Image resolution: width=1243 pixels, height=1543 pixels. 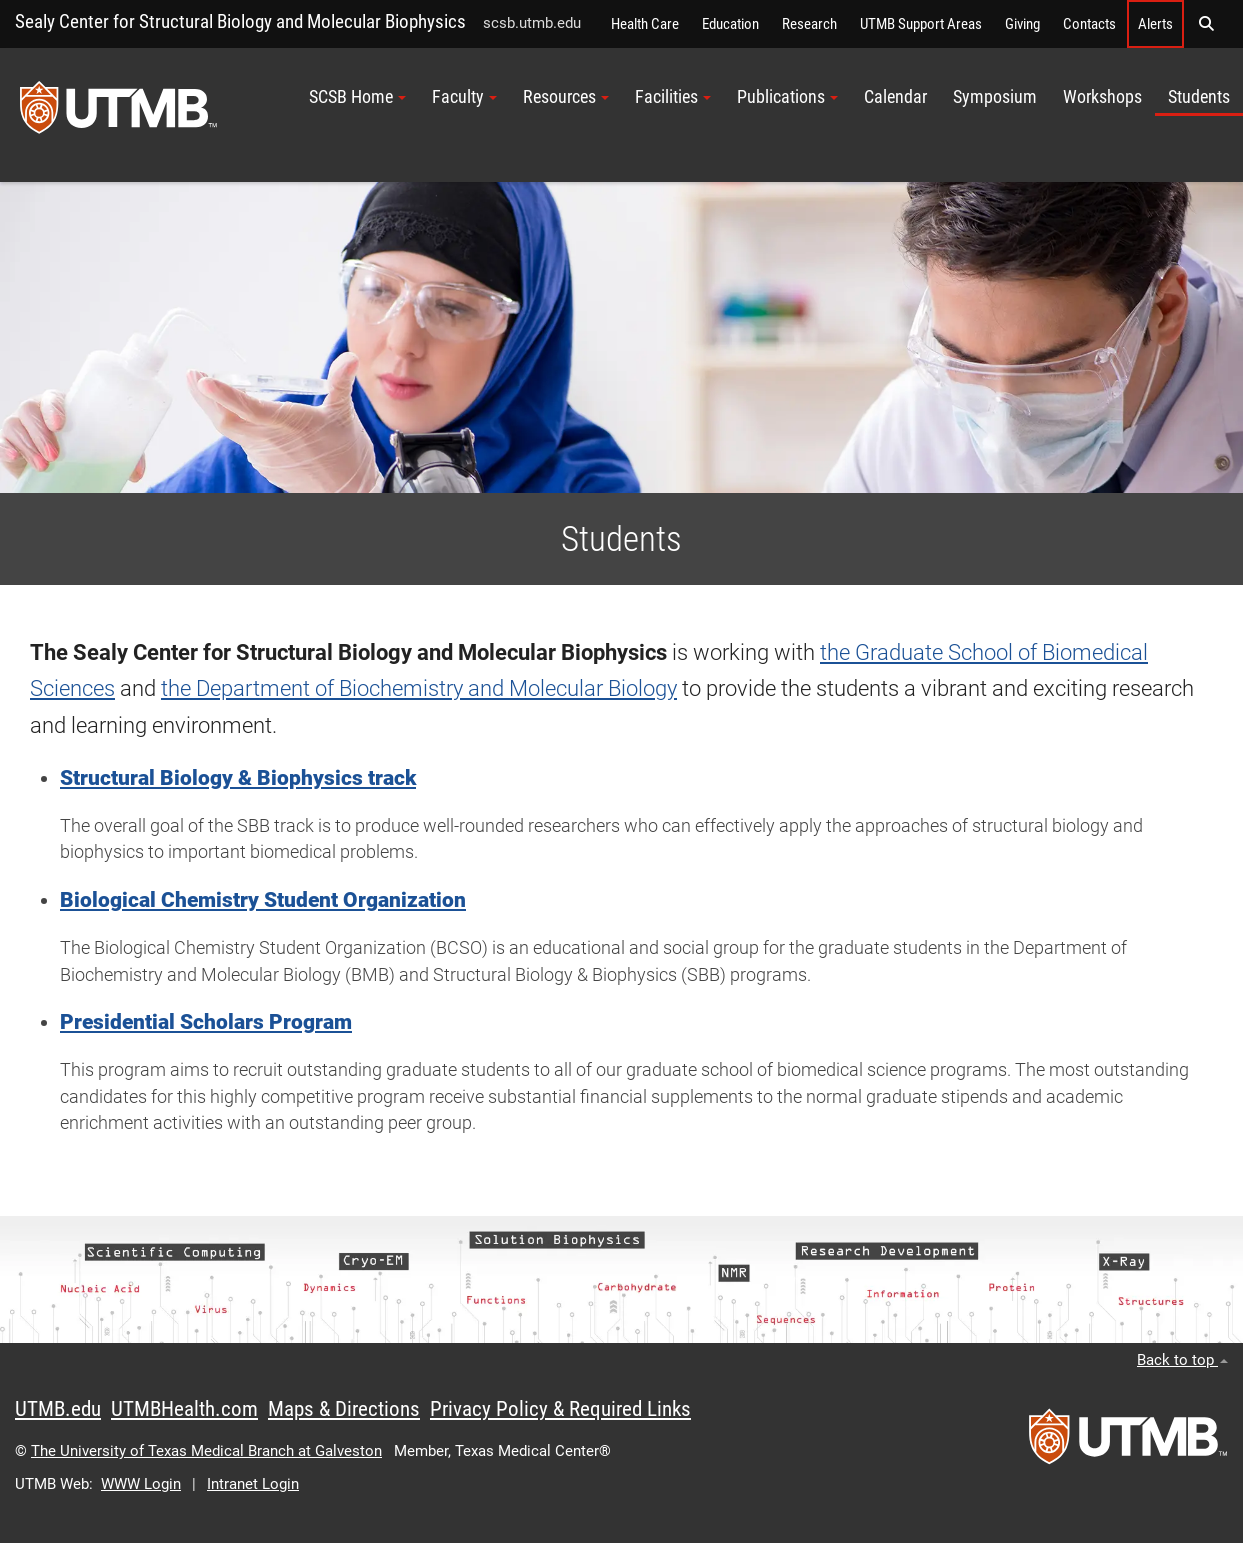 I want to click on Sealy Center for Structural Biology and Molecular Biophysics, so click(x=240, y=21).